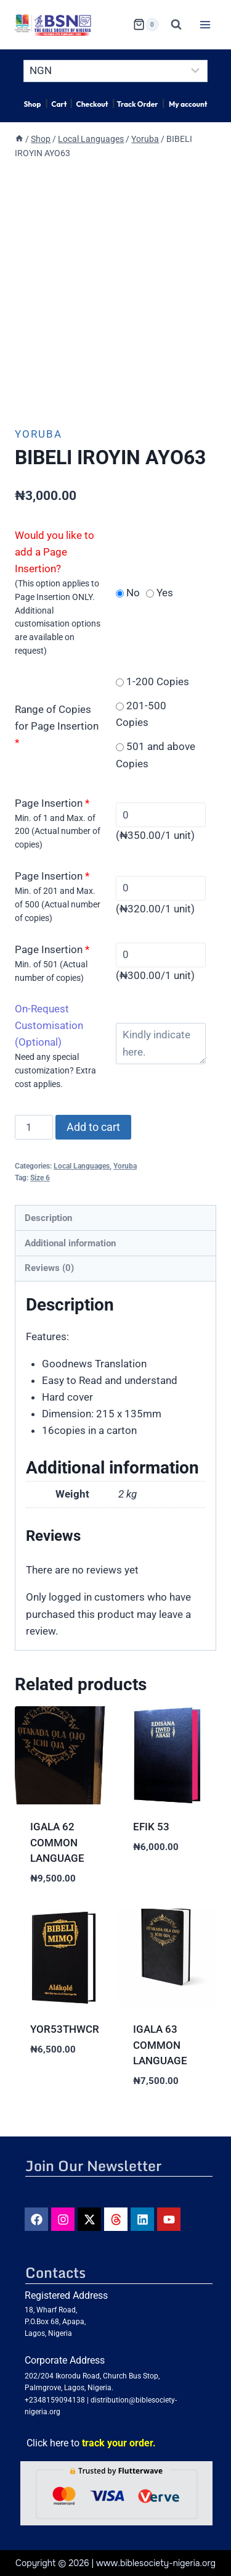 This screenshot has height=2576, width=231. What do you see at coordinates (51, 971) in the screenshot?
I see `Min. of 501 (Actual number of copies)` at bounding box center [51, 971].